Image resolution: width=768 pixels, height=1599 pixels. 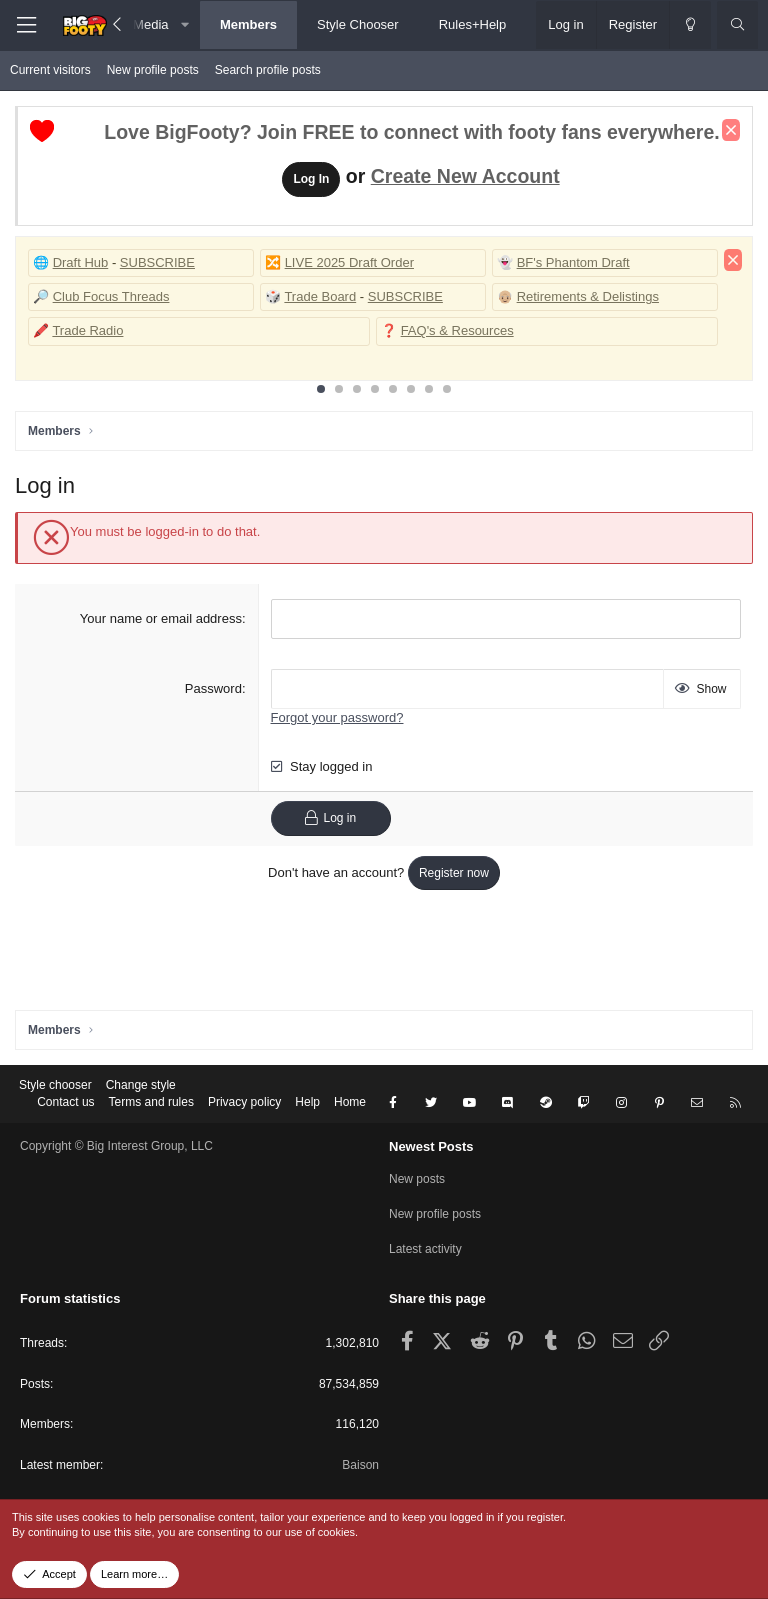 What do you see at coordinates (349, 262) in the screenshot?
I see `LIVE 2025 Draft Order` at bounding box center [349, 262].